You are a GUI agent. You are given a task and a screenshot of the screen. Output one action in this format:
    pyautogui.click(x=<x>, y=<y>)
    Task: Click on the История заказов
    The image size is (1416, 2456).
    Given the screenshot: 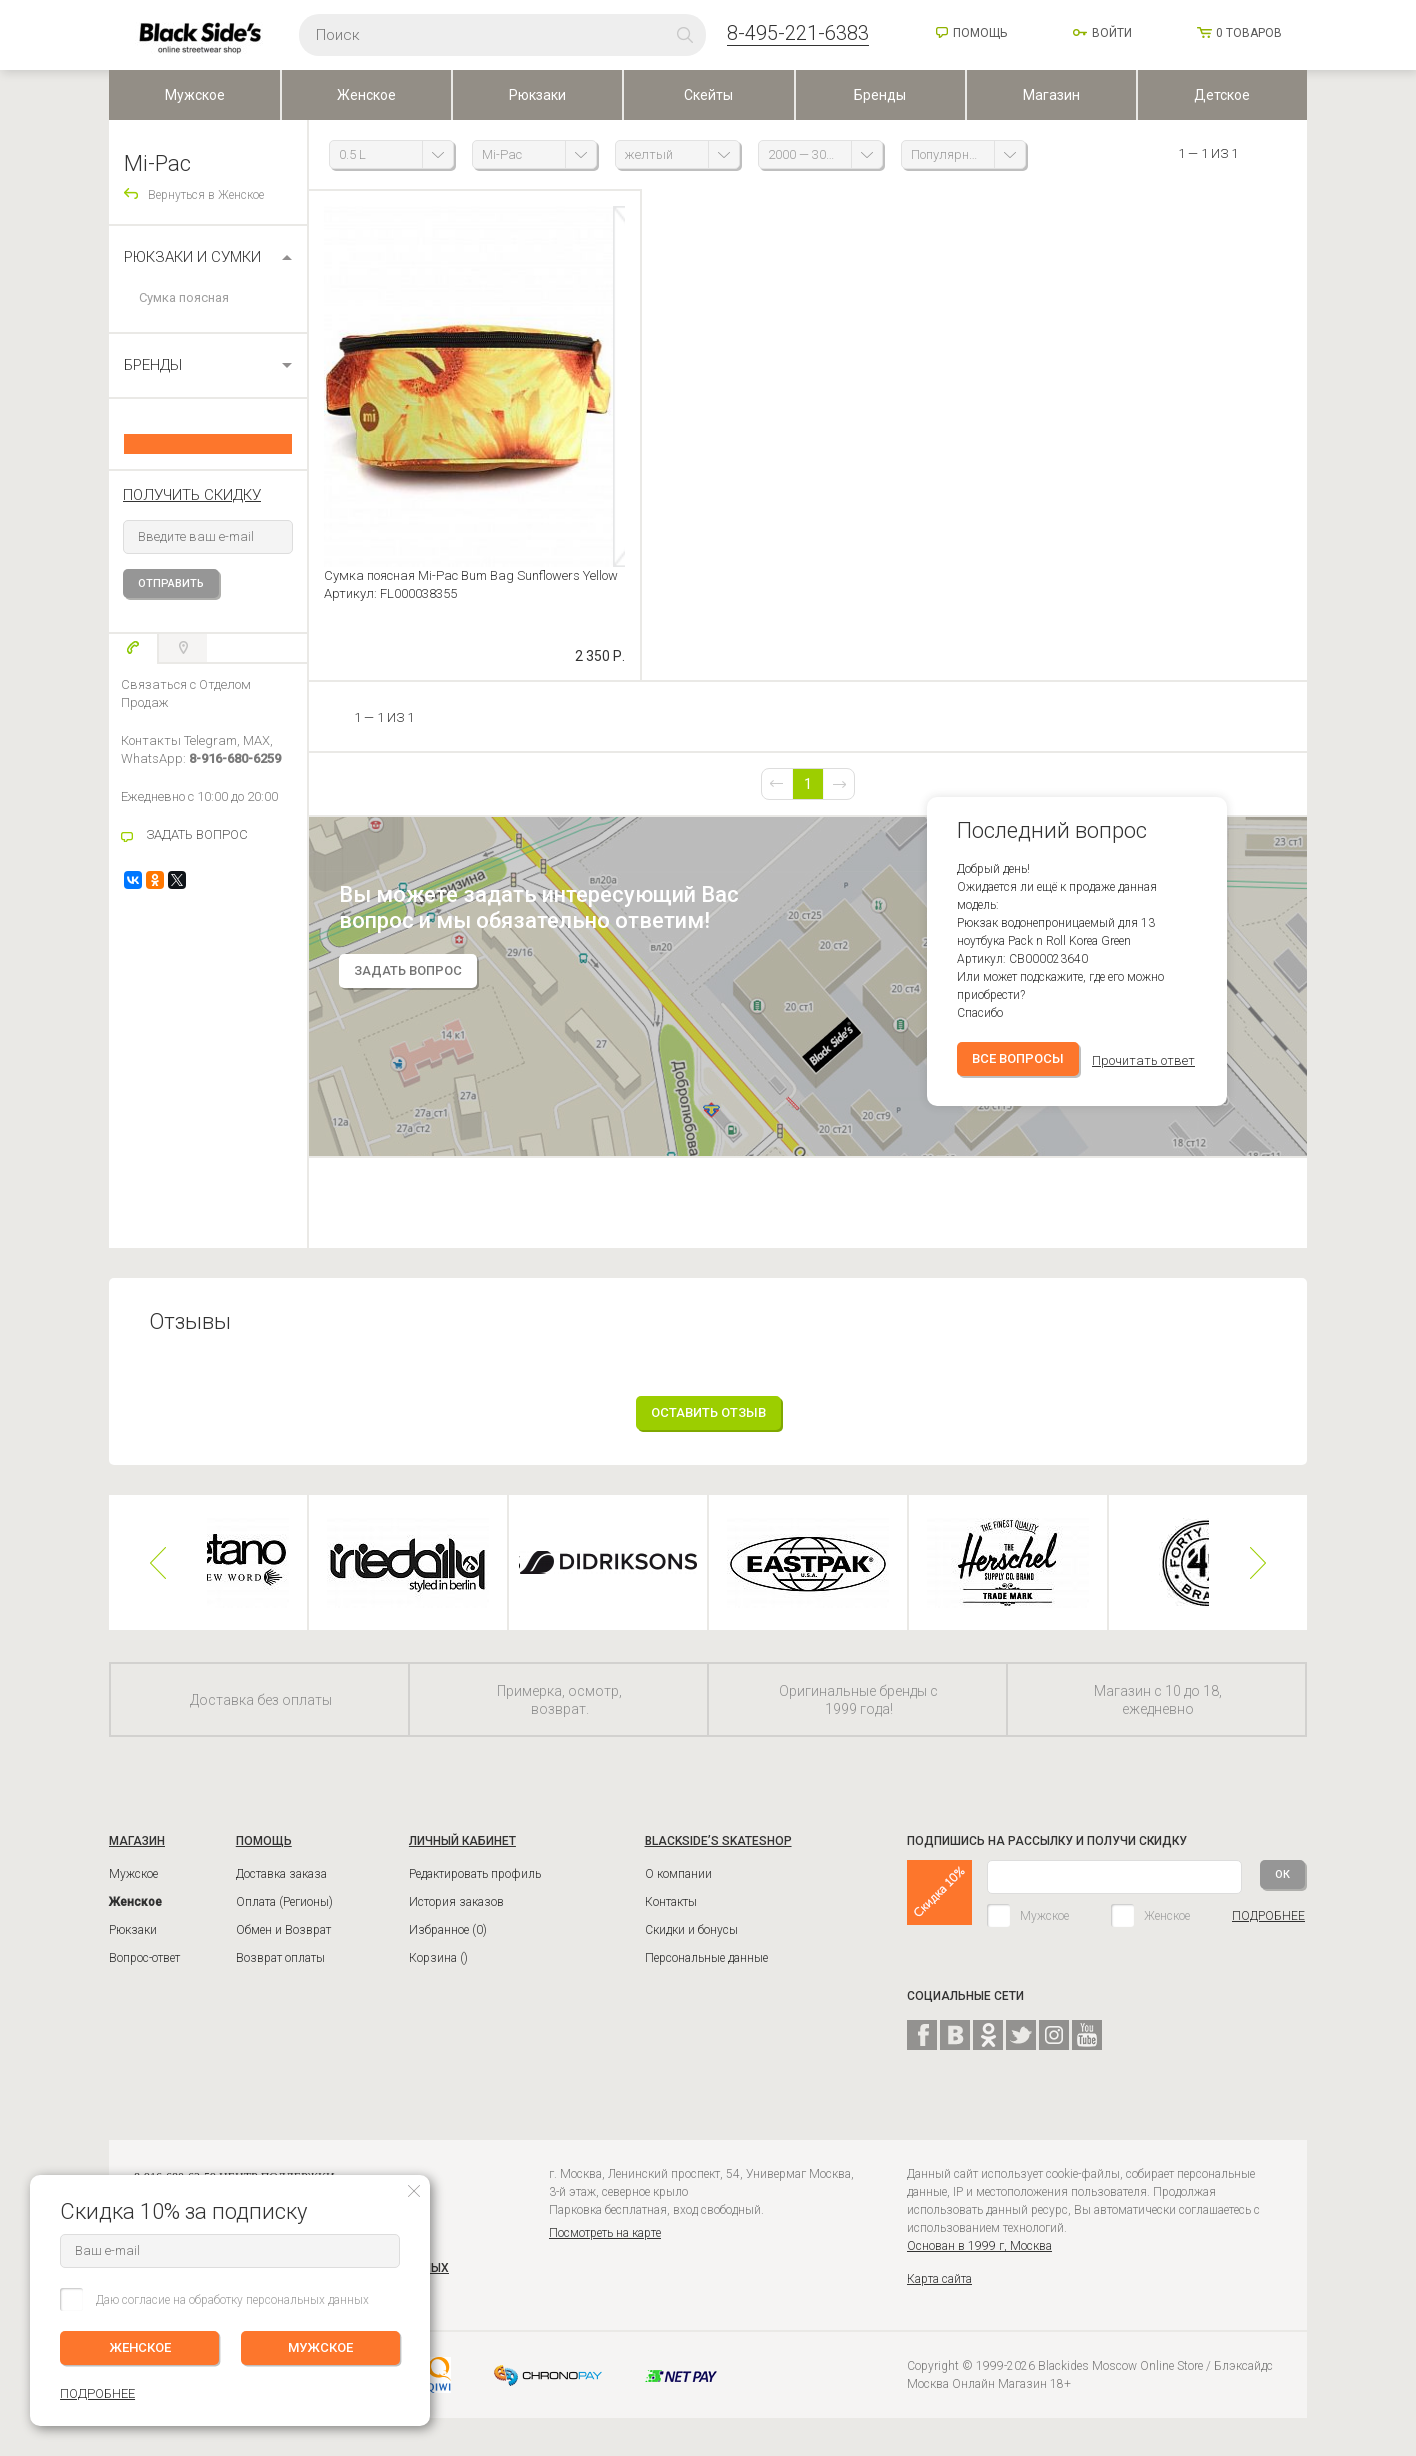 What is the action you would take?
    pyautogui.click(x=456, y=1917)
    